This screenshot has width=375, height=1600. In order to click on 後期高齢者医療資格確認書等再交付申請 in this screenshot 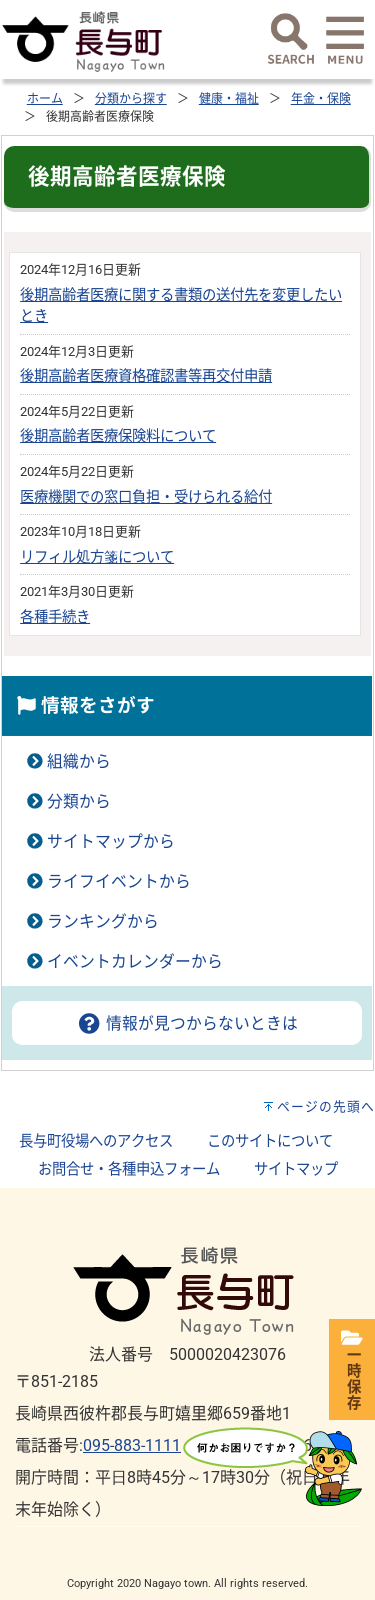, I will do `click(146, 376)`.